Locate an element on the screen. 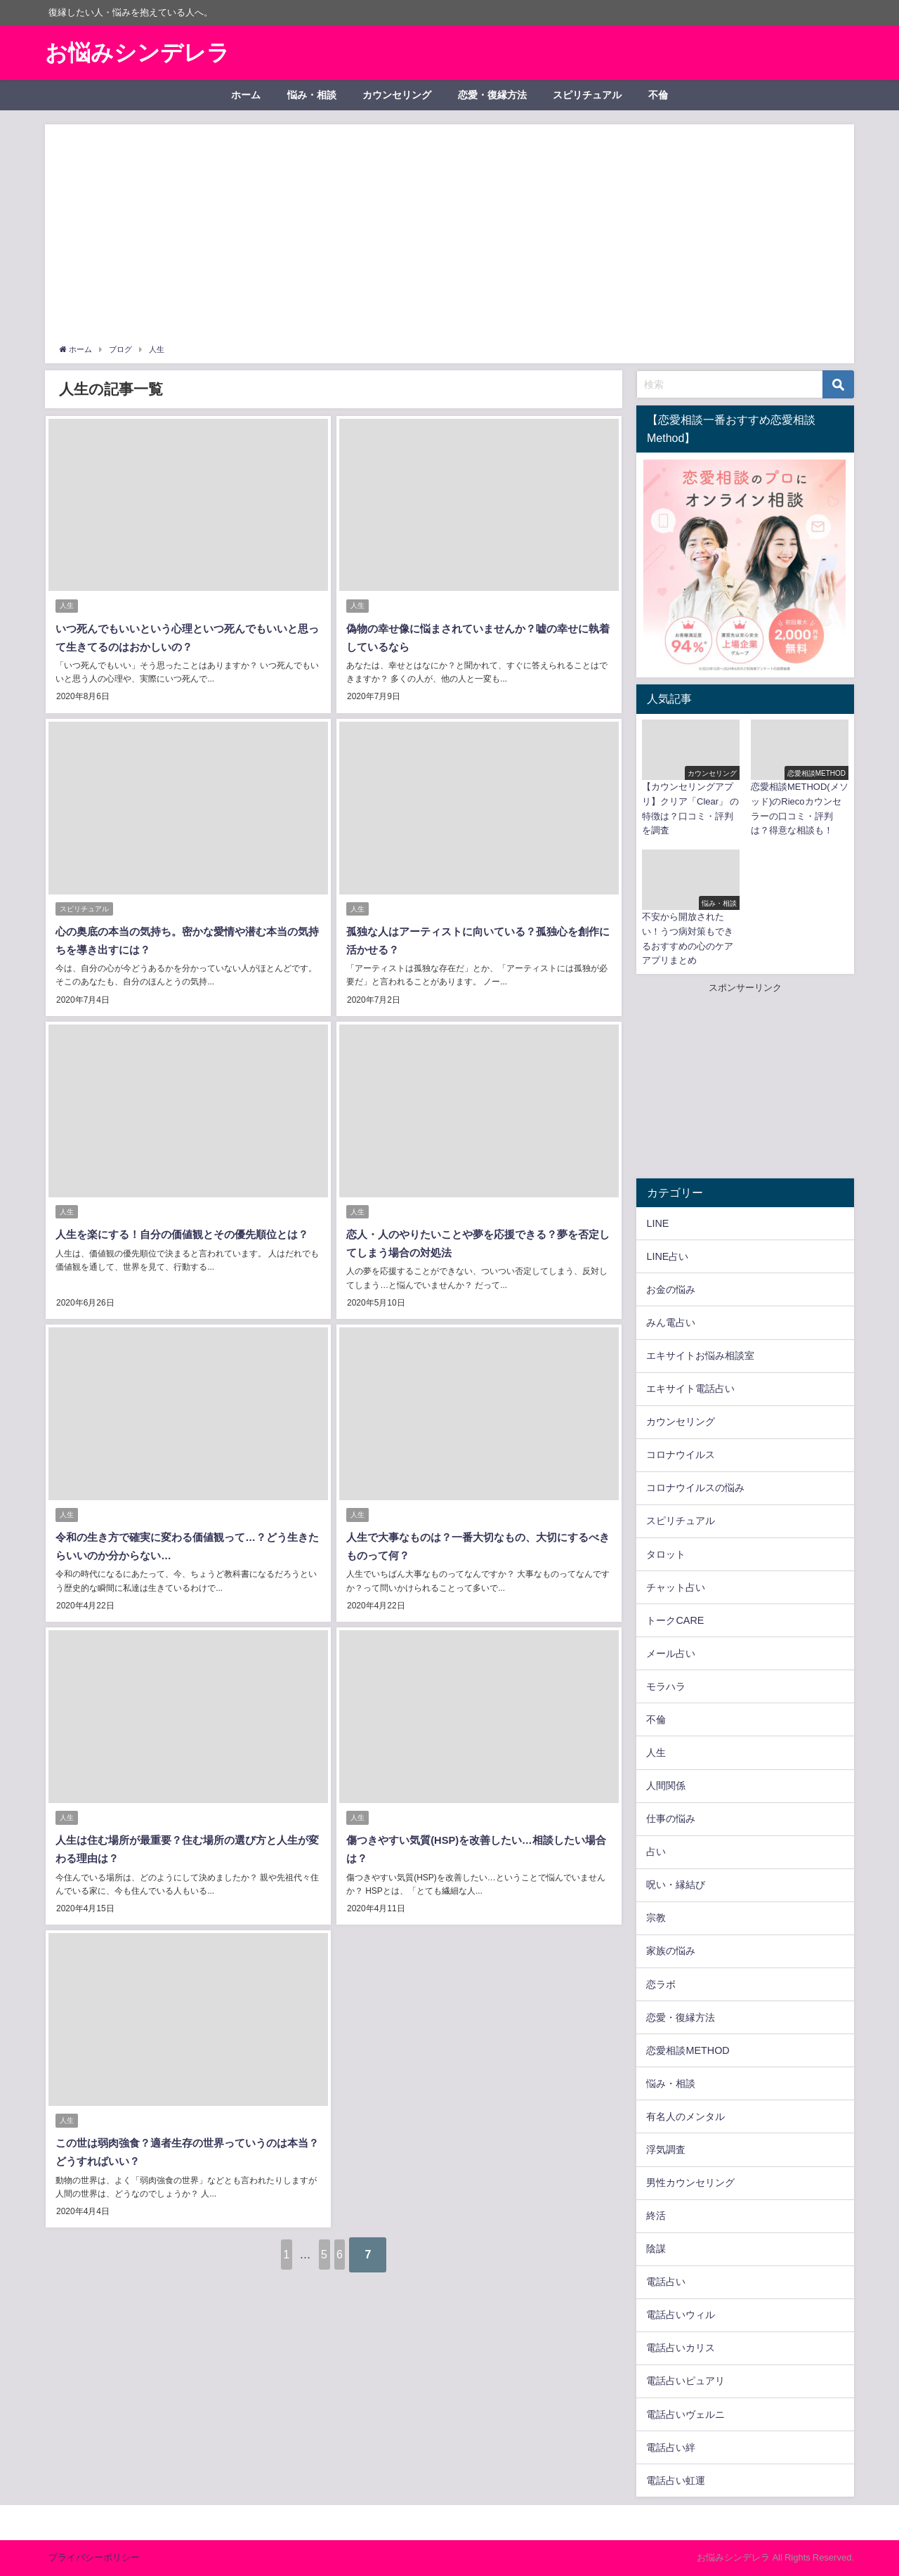 Image resolution: width=899 pixels, height=2576 pixels. 電話占いカリス is located at coordinates (680, 2348).